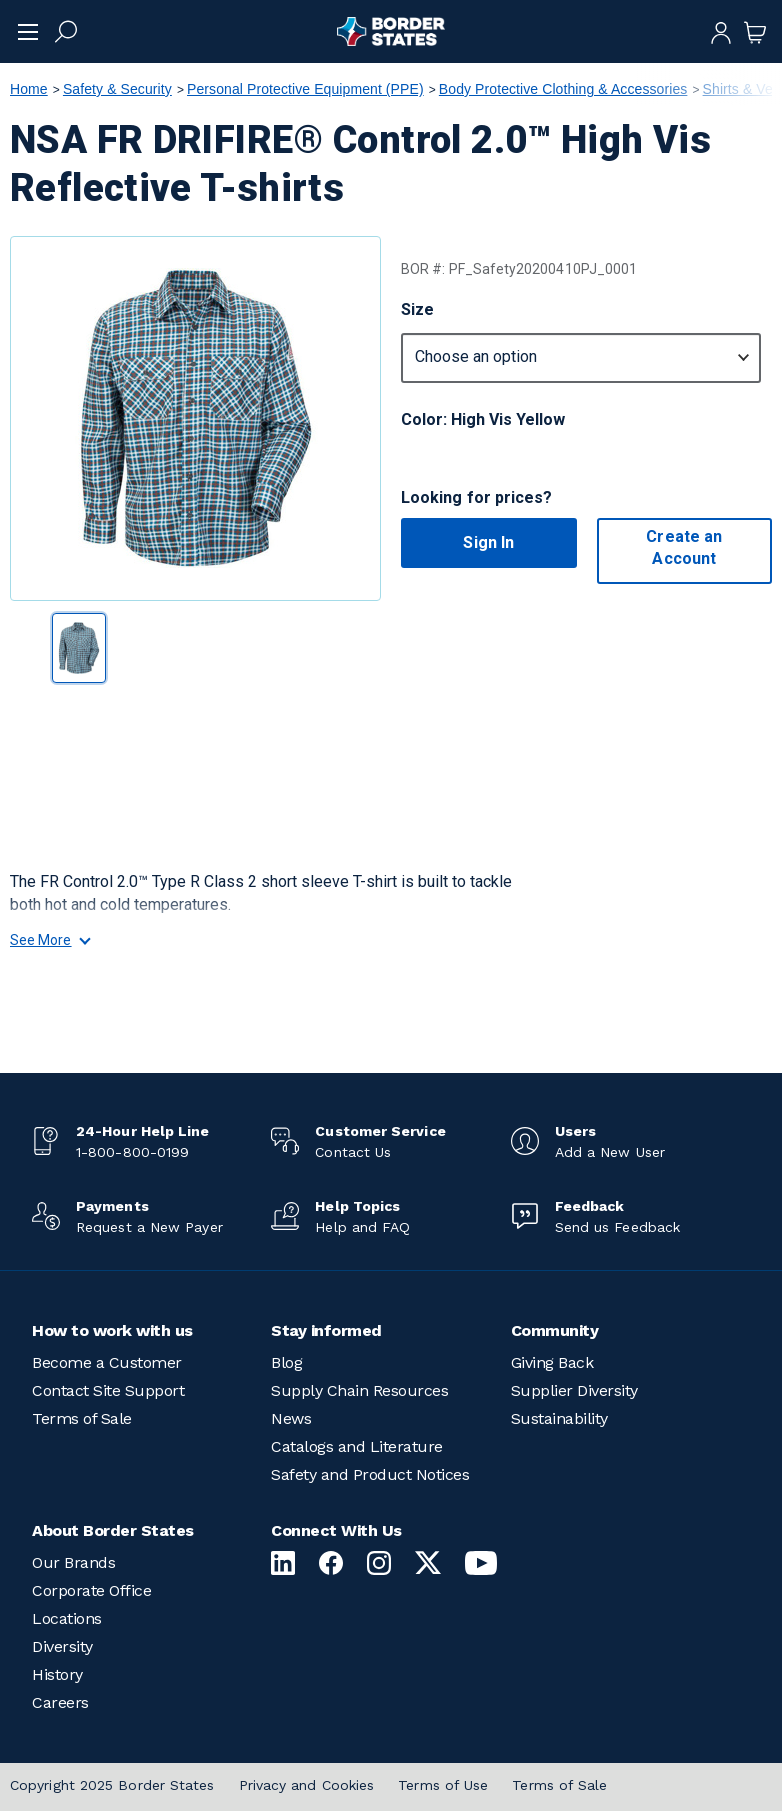 This screenshot has height=1811, width=782. Describe the element at coordinates (574, 1390) in the screenshot. I see `Supplier Diversity` at that location.